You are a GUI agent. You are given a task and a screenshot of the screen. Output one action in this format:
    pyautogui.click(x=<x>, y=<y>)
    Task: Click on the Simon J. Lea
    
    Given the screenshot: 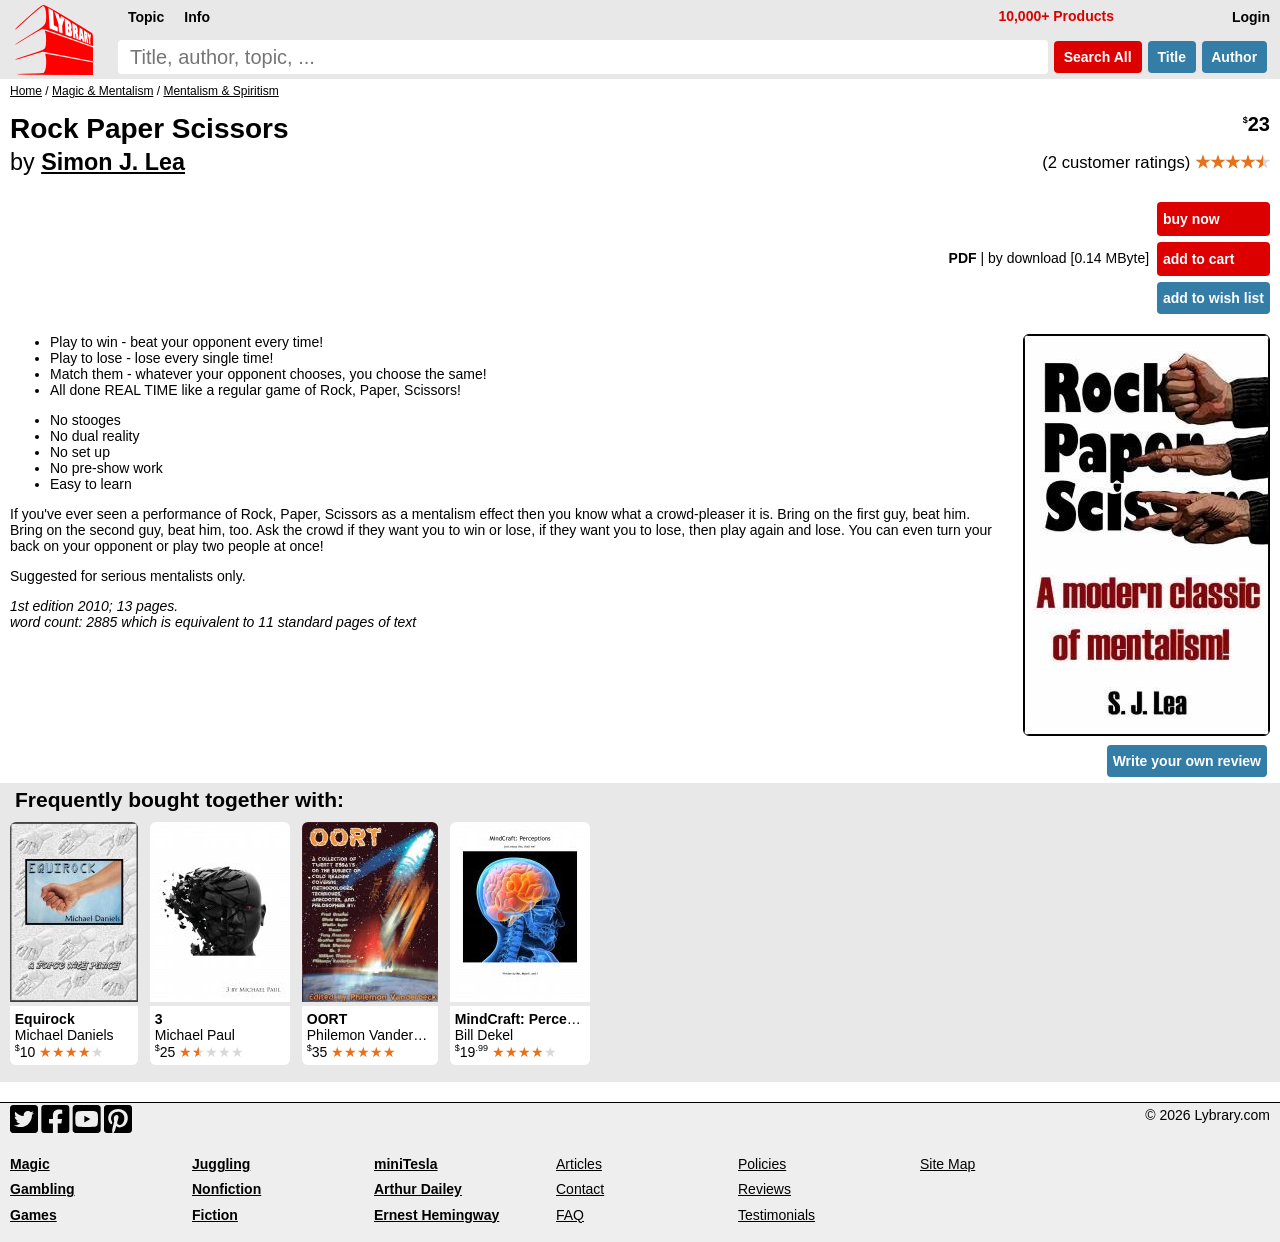 What is the action you would take?
    pyautogui.click(x=113, y=162)
    